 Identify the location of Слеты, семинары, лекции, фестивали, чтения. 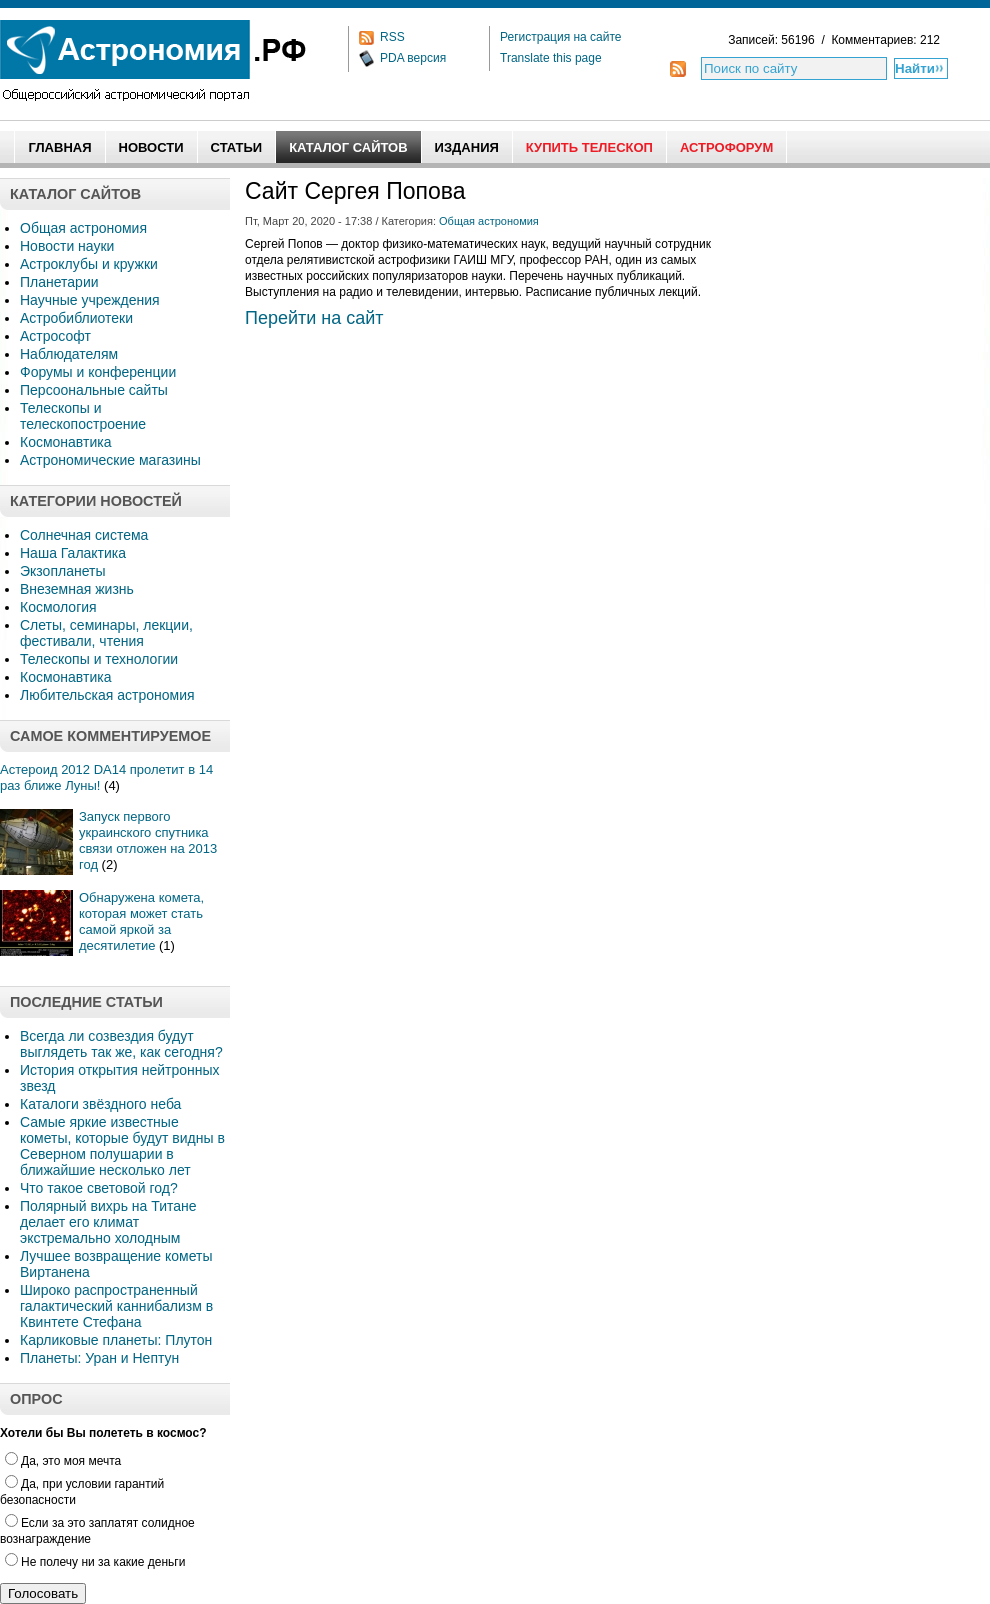
(106, 633).